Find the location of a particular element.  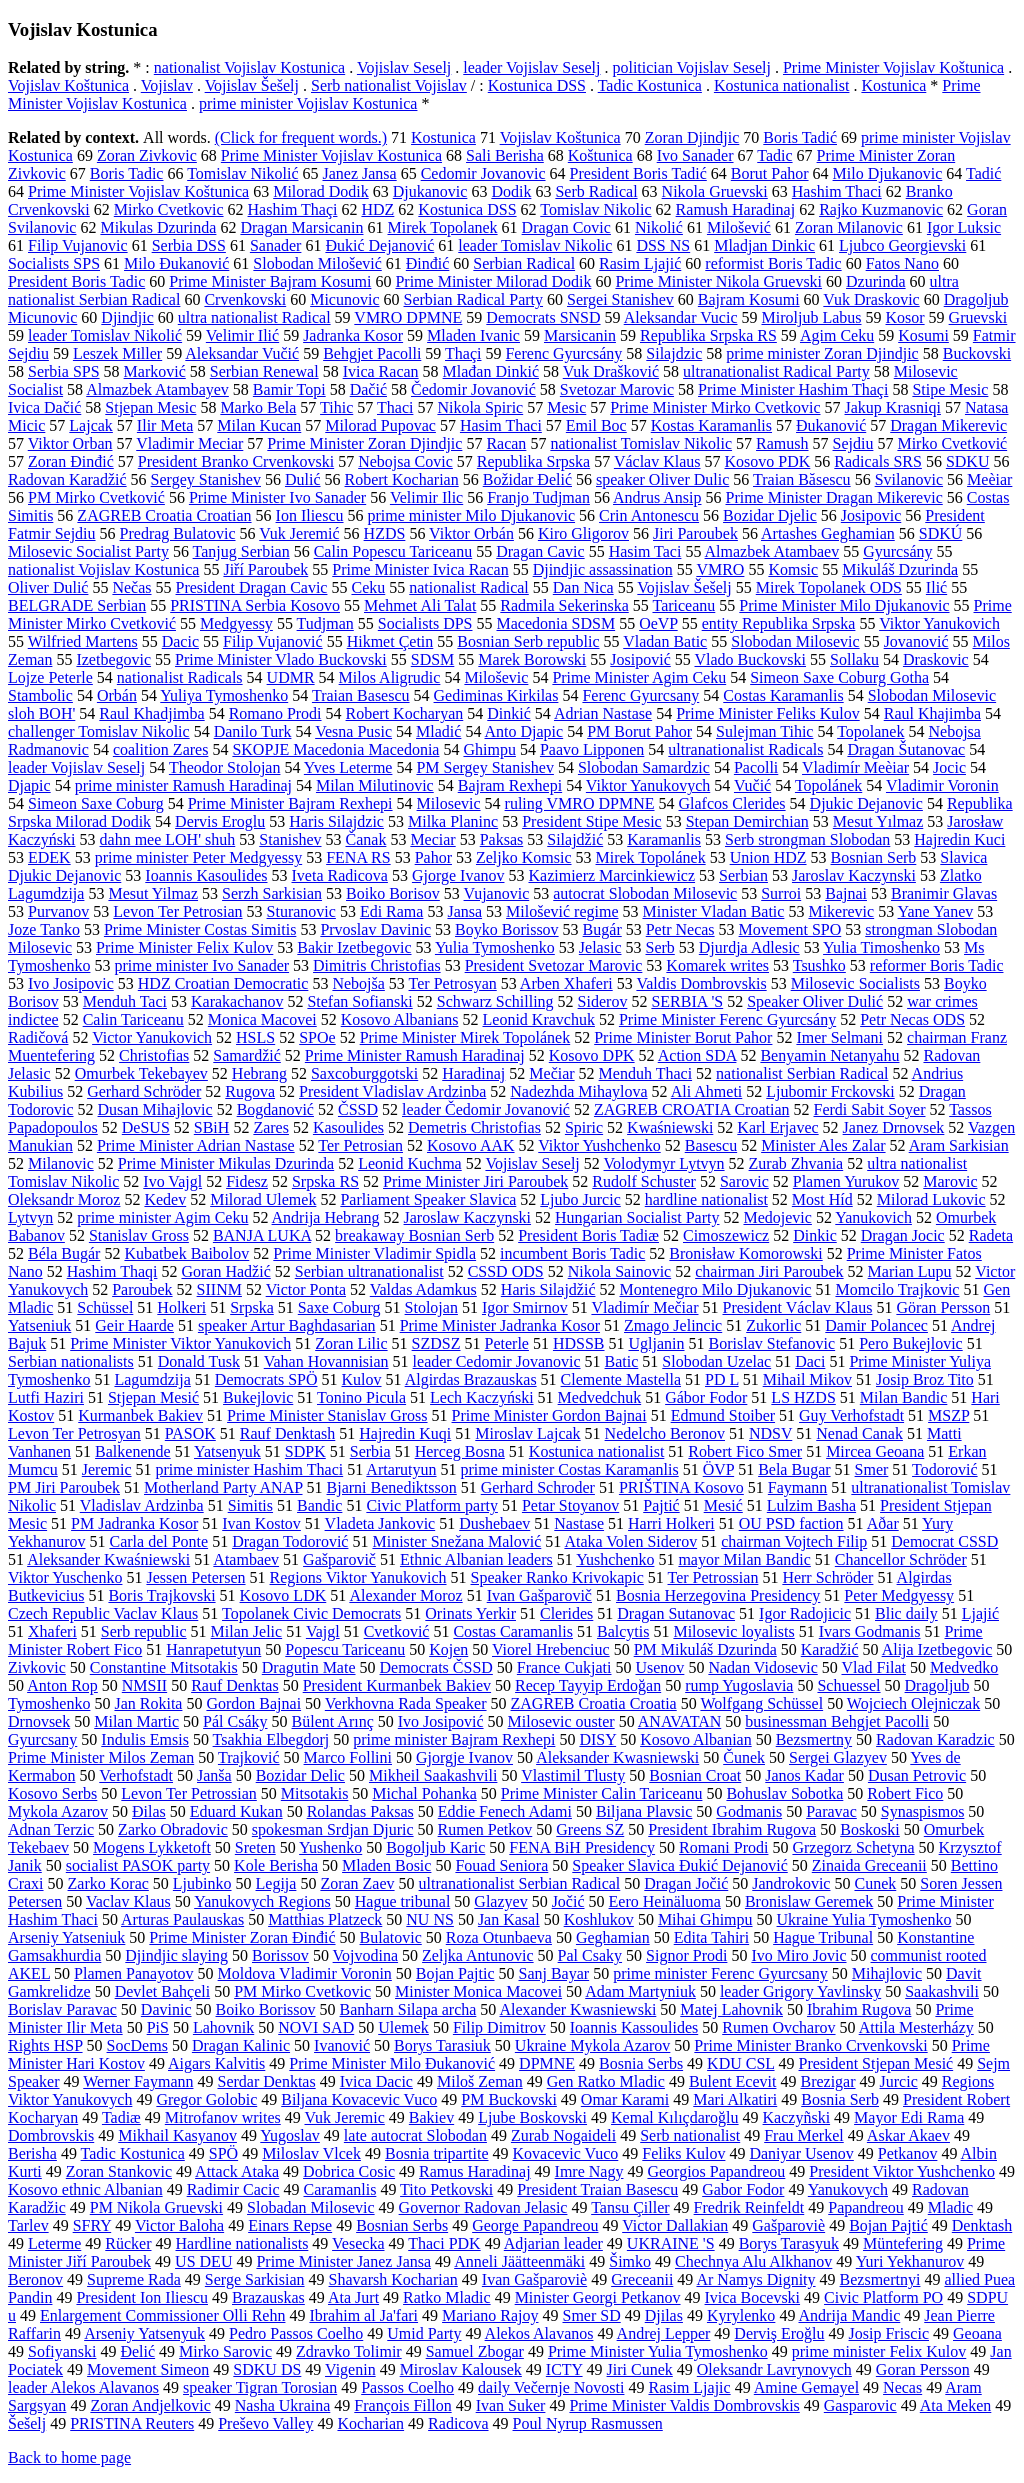

Nikola Spiric is located at coordinates (480, 407).